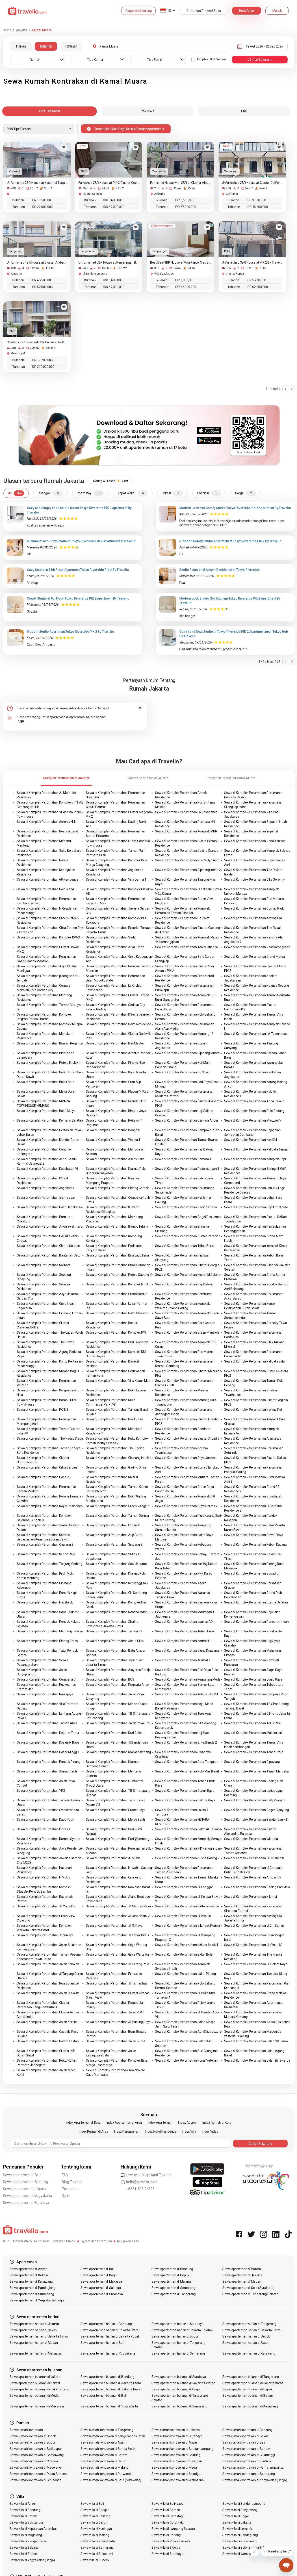  I want to click on Sewa di Komplek Perumahan Jagakarsa, so click(45, 1188).